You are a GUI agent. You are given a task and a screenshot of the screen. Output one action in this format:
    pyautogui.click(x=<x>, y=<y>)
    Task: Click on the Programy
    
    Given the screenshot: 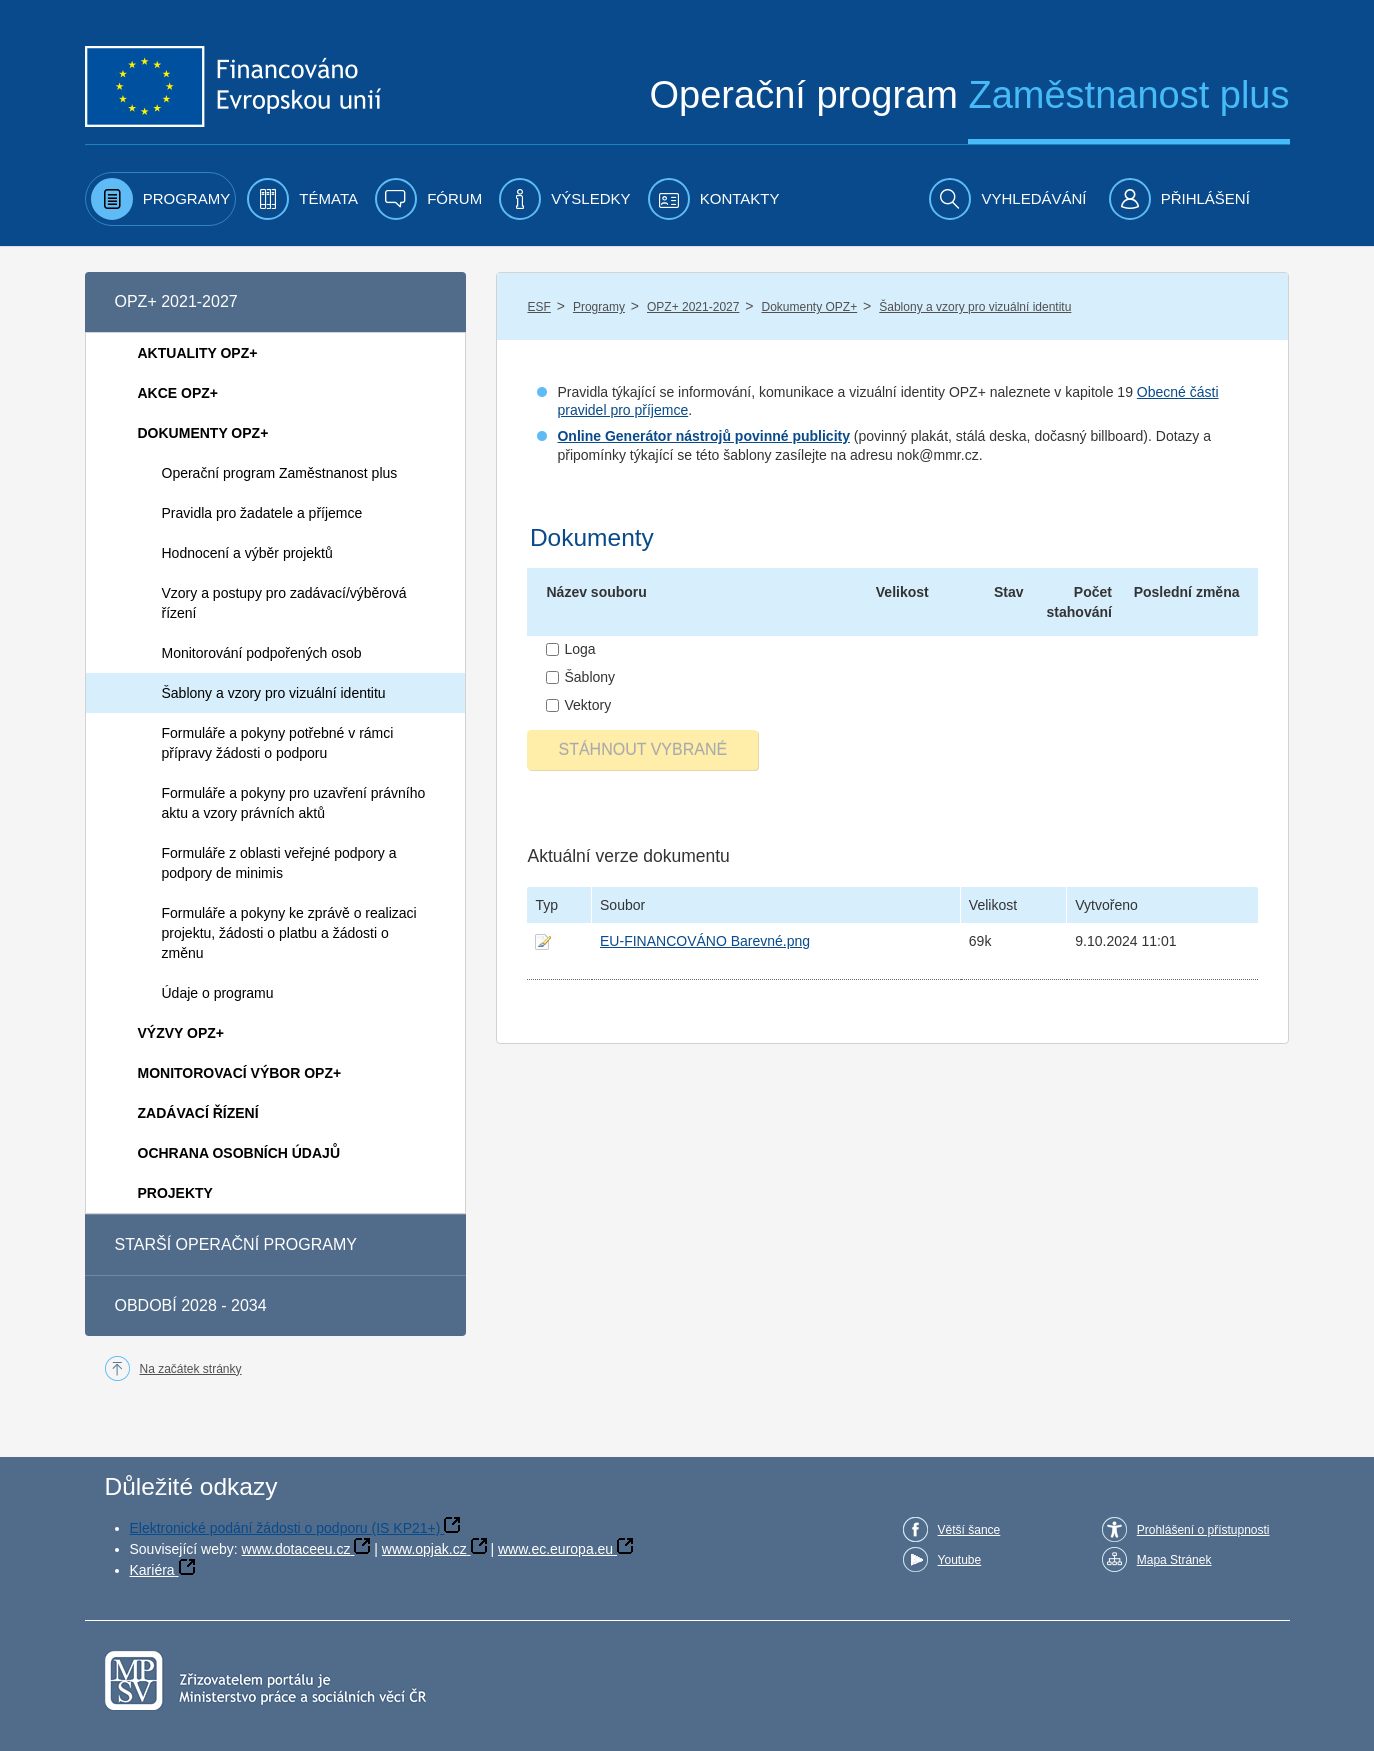 What is the action you would take?
    pyautogui.click(x=599, y=307)
    